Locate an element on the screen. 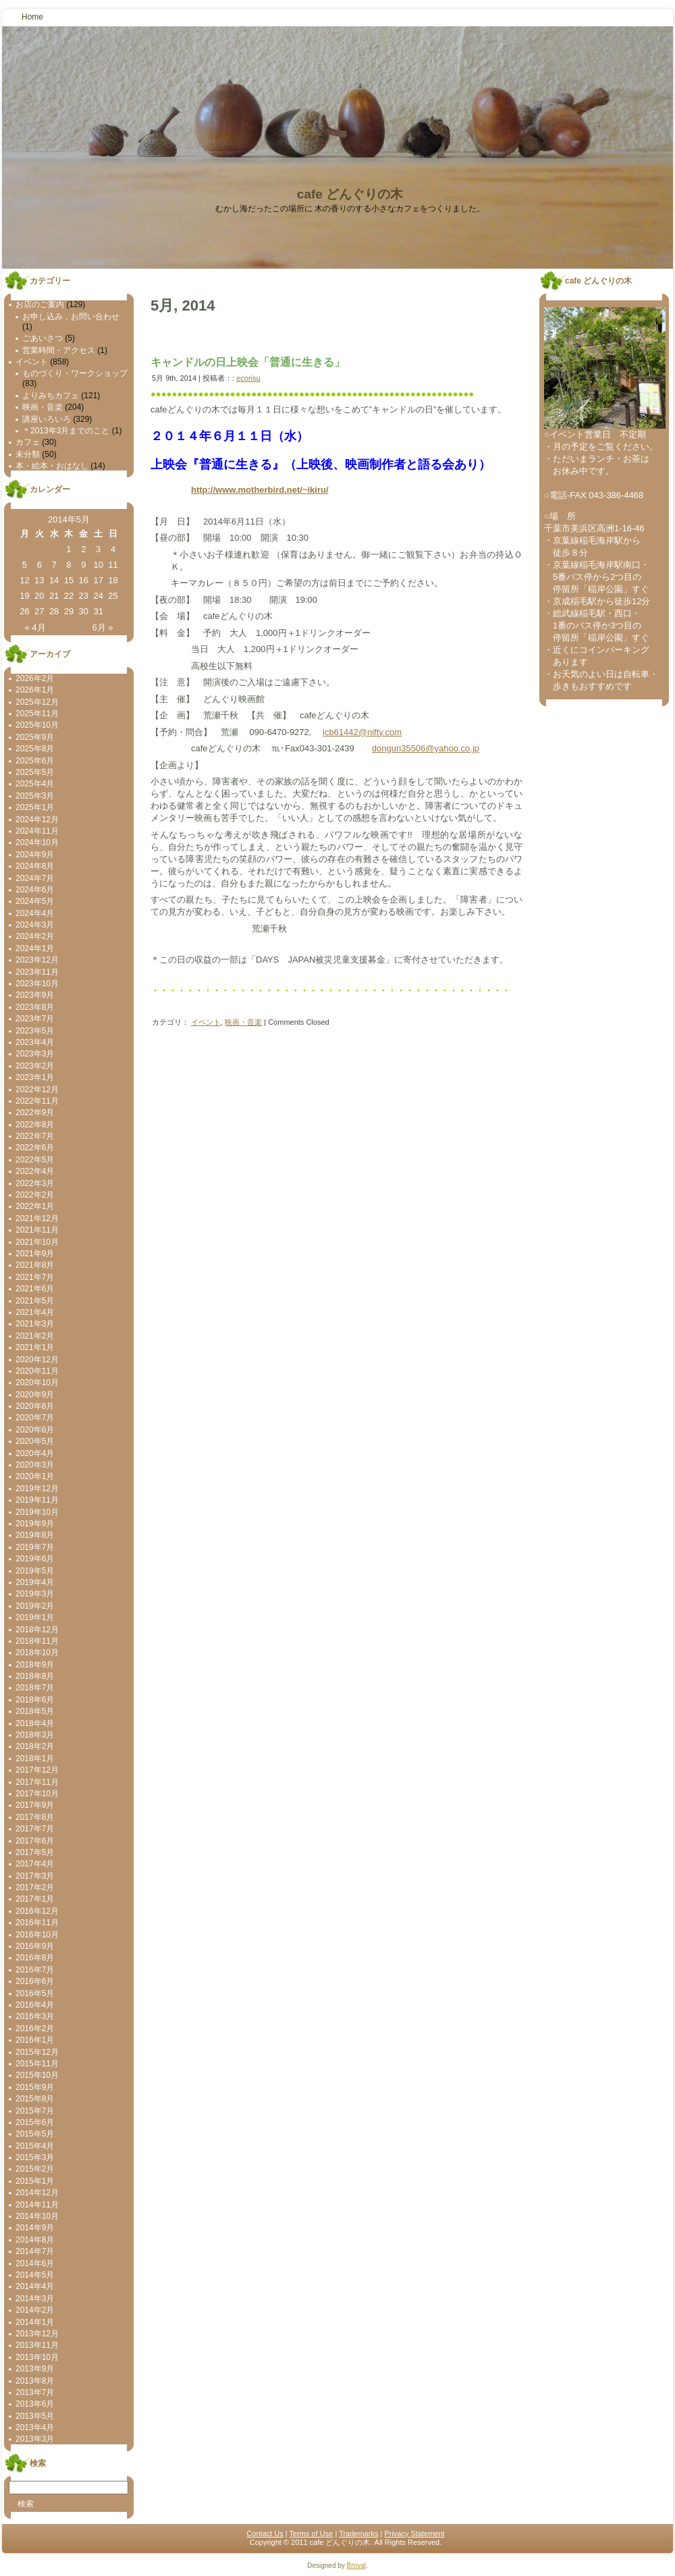 The height and width of the screenshot is (2576, 675). 2025年5月 is located at coordinates (35, 772).